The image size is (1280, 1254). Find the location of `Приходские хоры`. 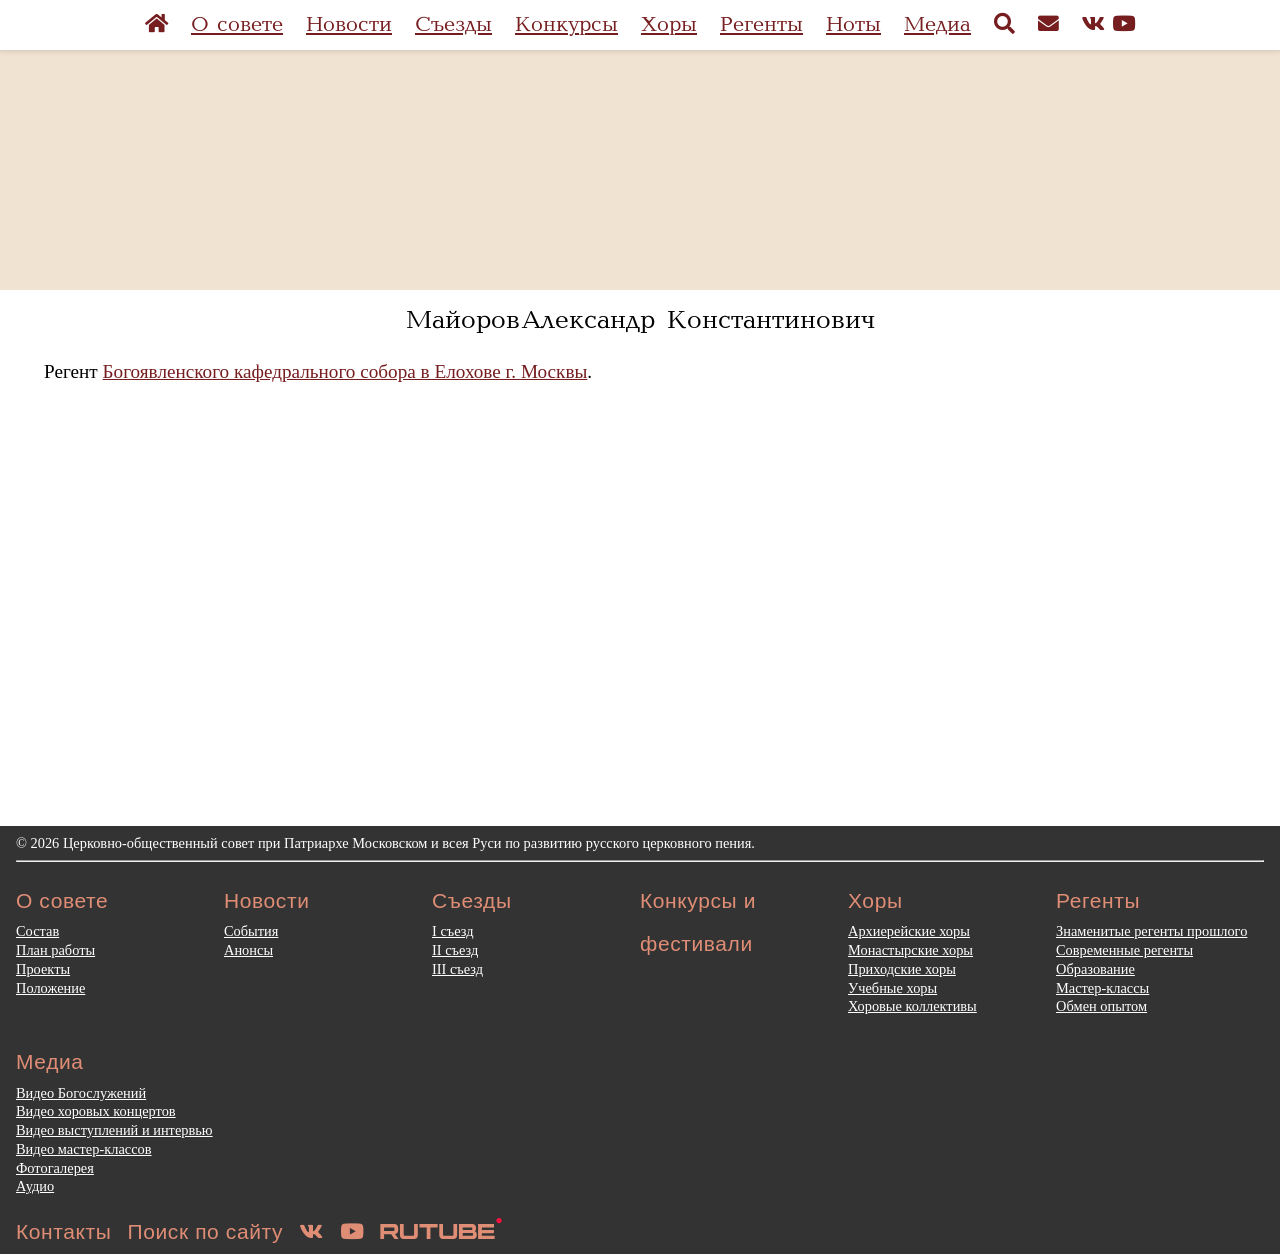

Приходские хоры is located at coordinates (902, 969).